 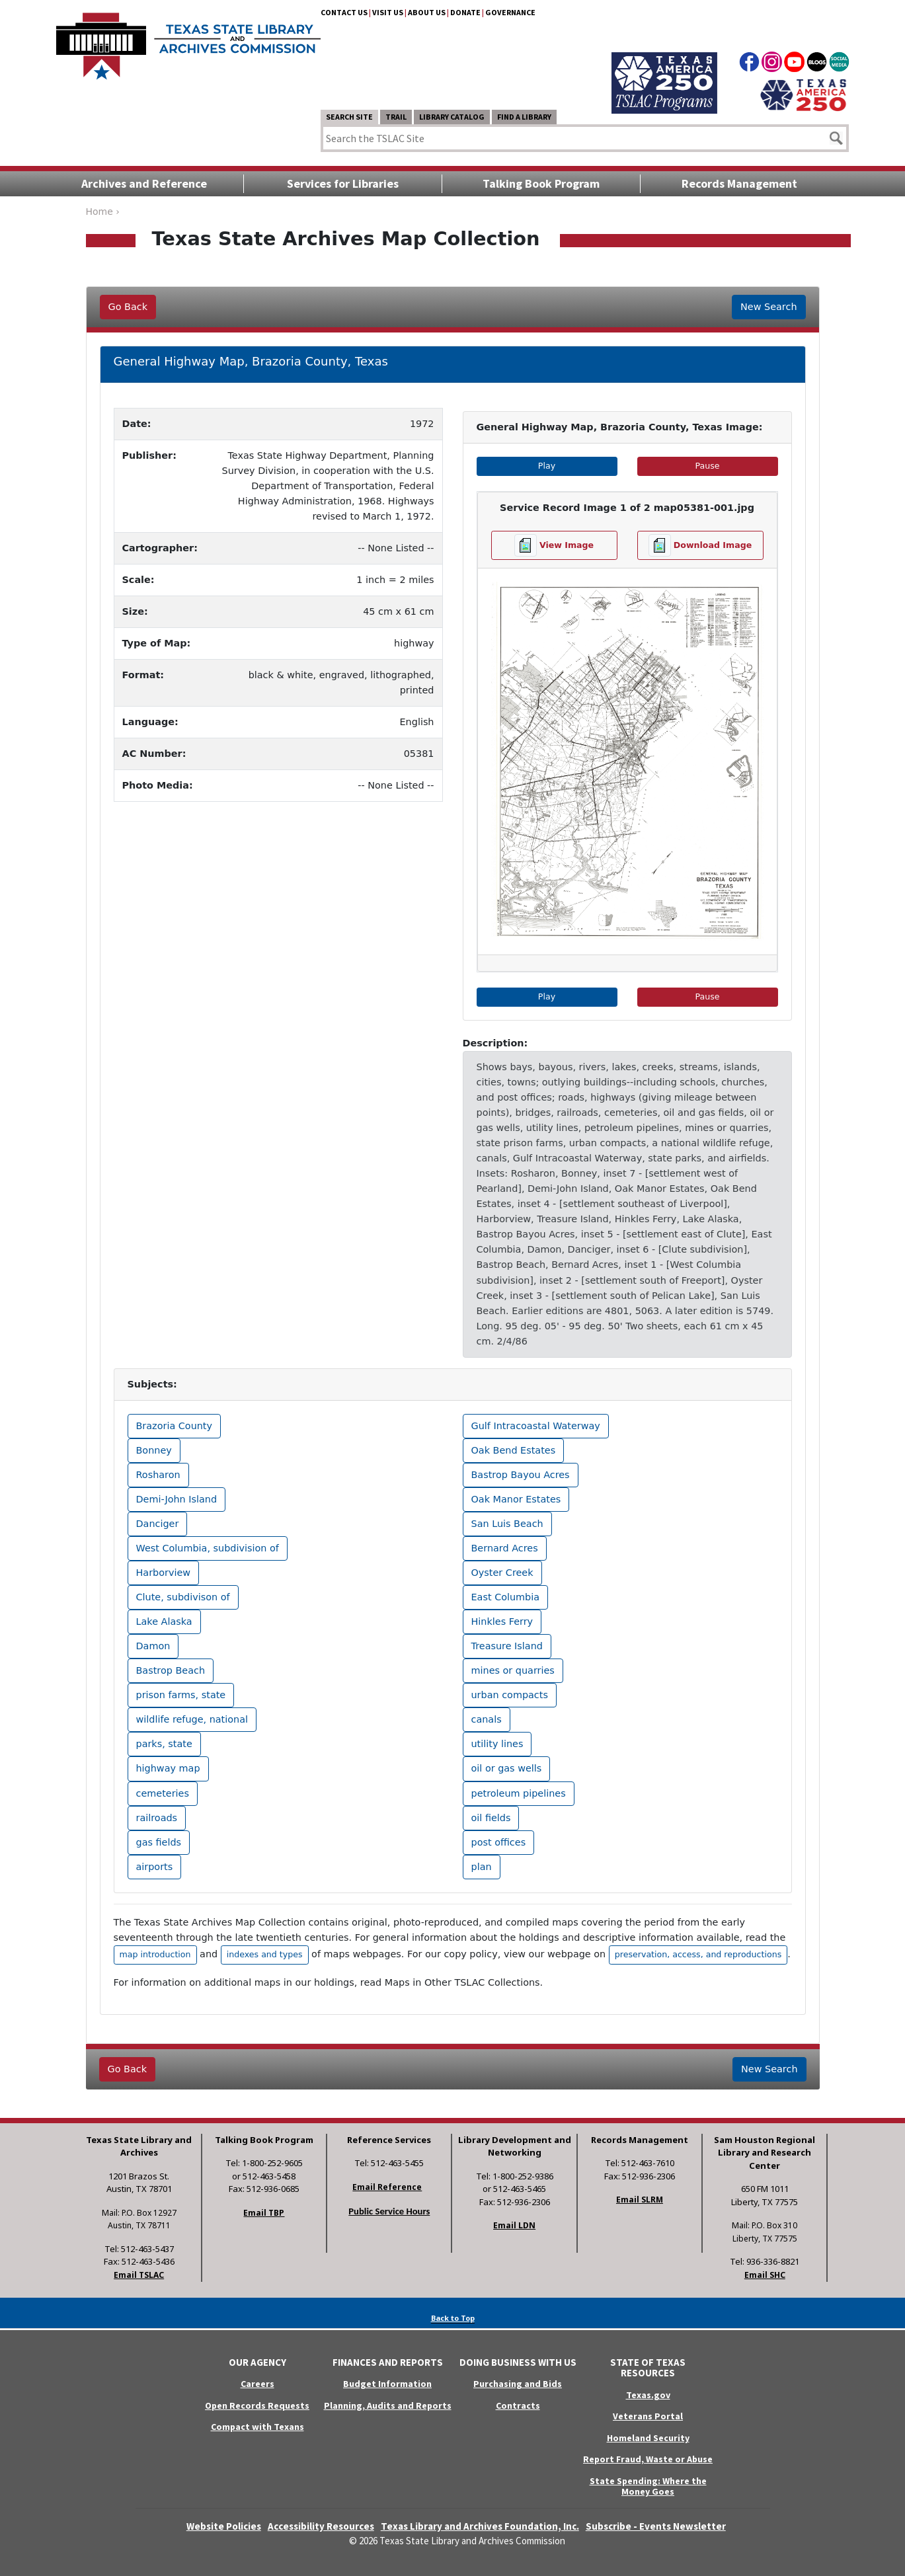 What do you see at coordinates (103, 211) in the screenshot?
I see `Home ›` at bounding box center [103, 211].